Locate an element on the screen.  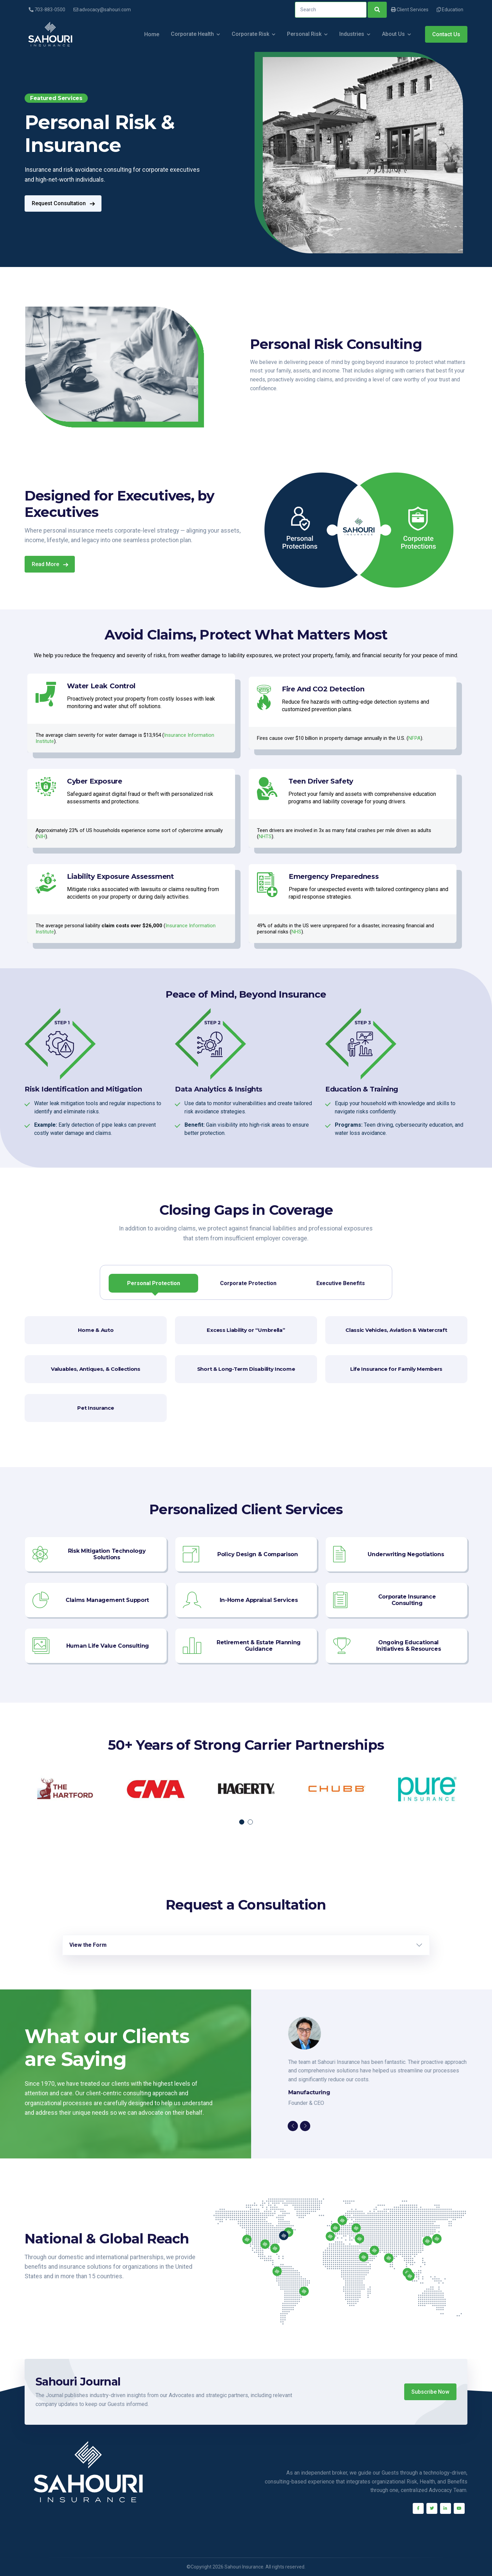
[Facebook] is located at coordinates (418, 2508).